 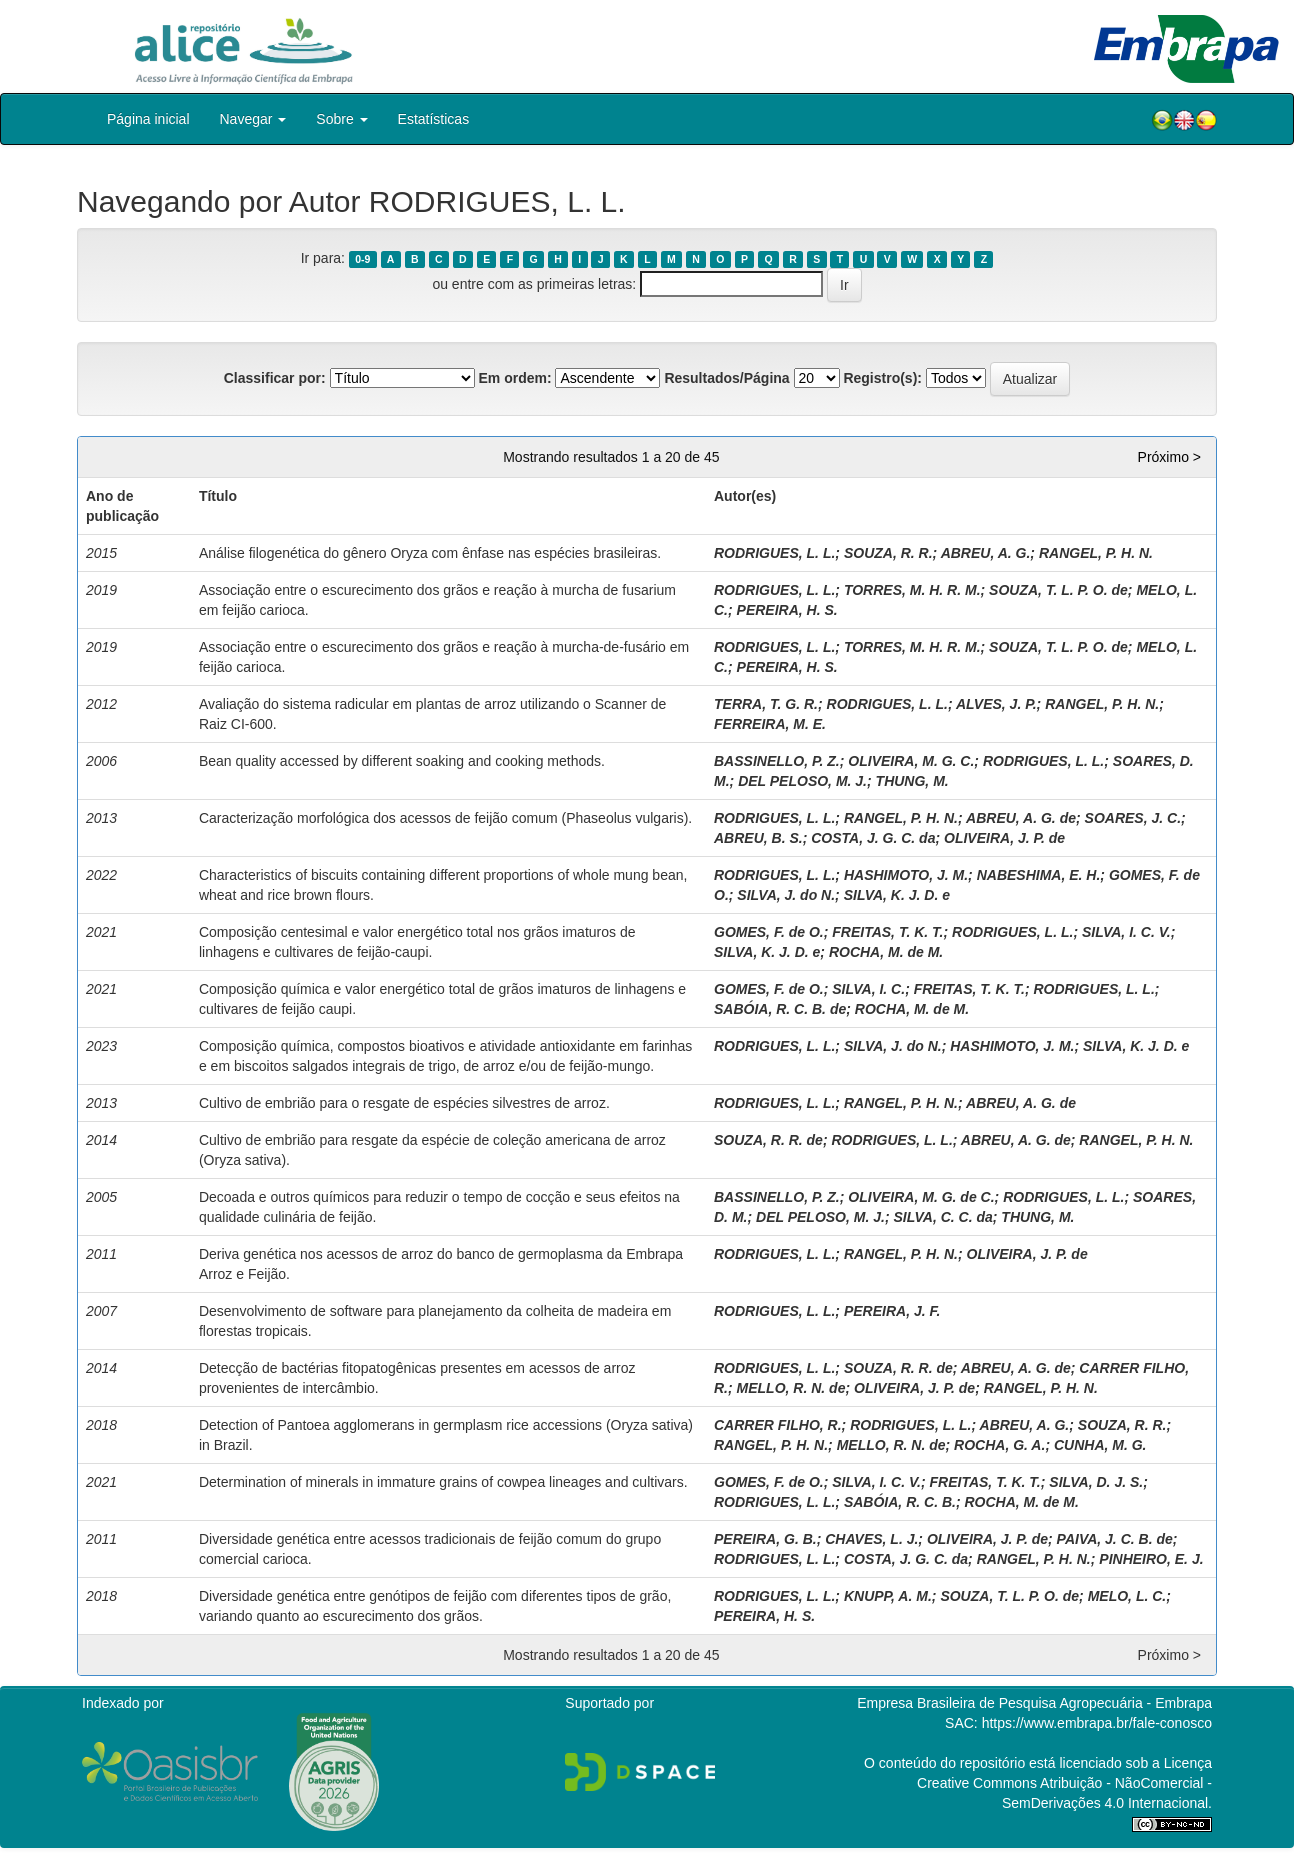 What do you see at coordinates (769, 932) in the screenshot?
I see `GOMES, F. de O.` at bounding box center [769, 932].